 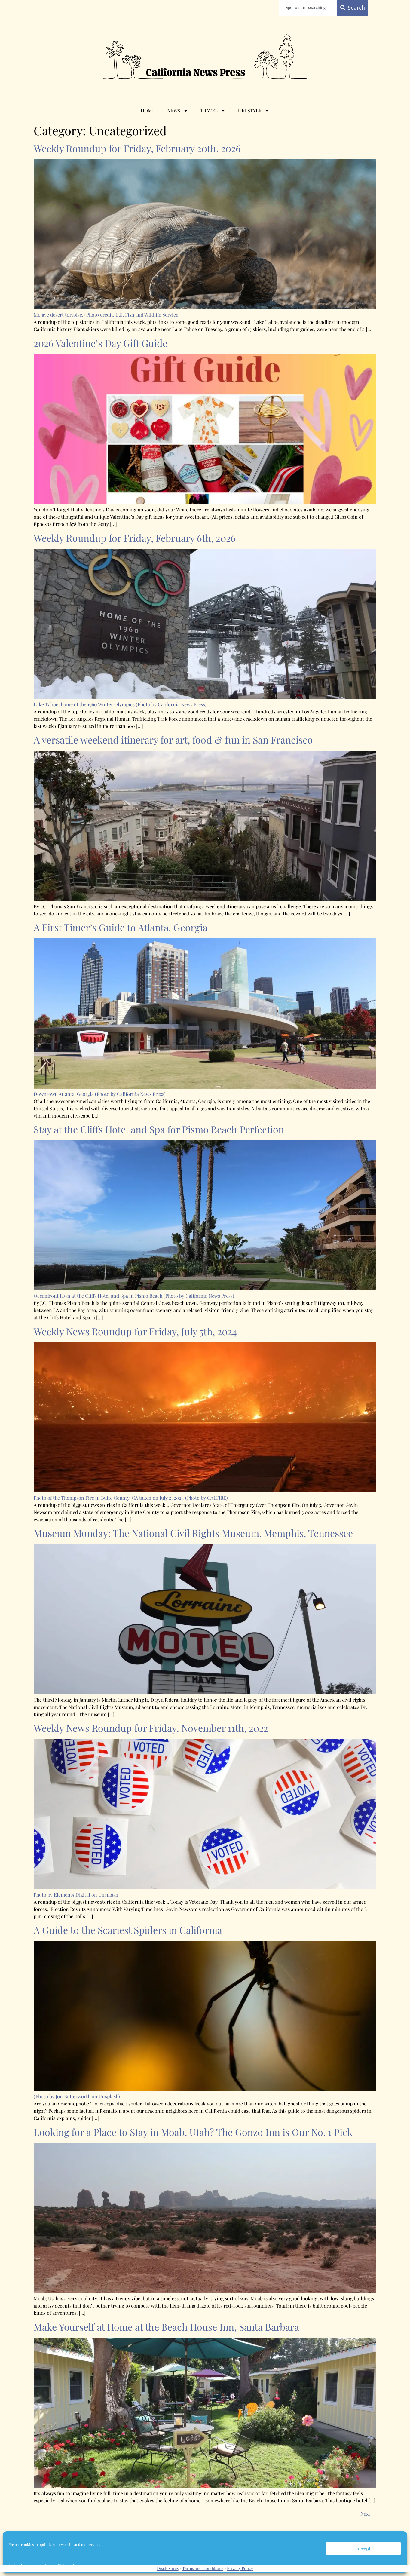 I want to click on Lifestyle, so click(x=253, y=110).